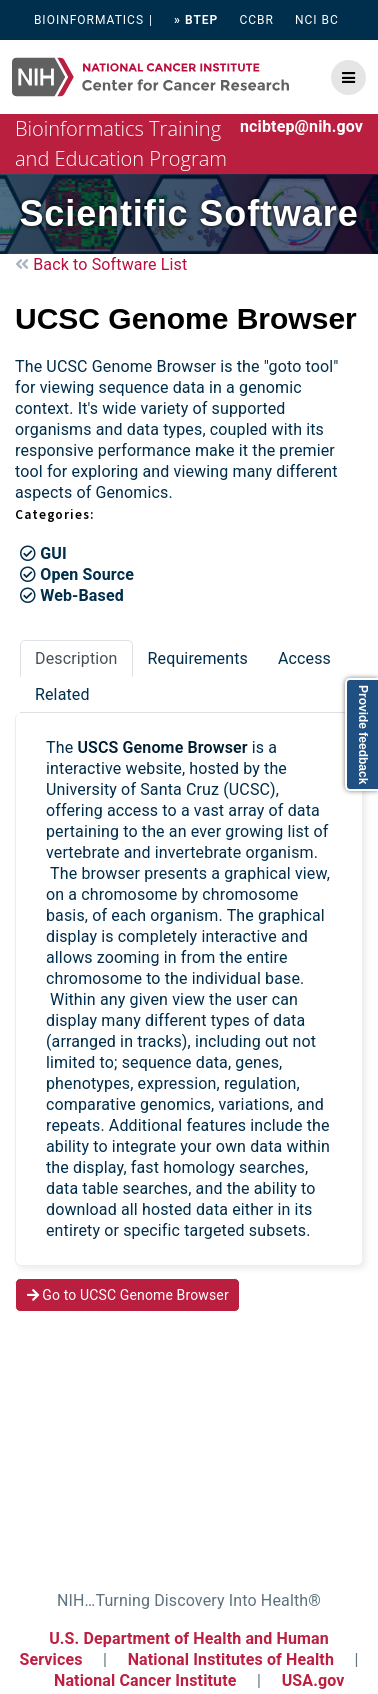  Describe the element at coordinates (128, 1295) in the screenshot. I see `Go to UCSC Genome Browser` at that location.